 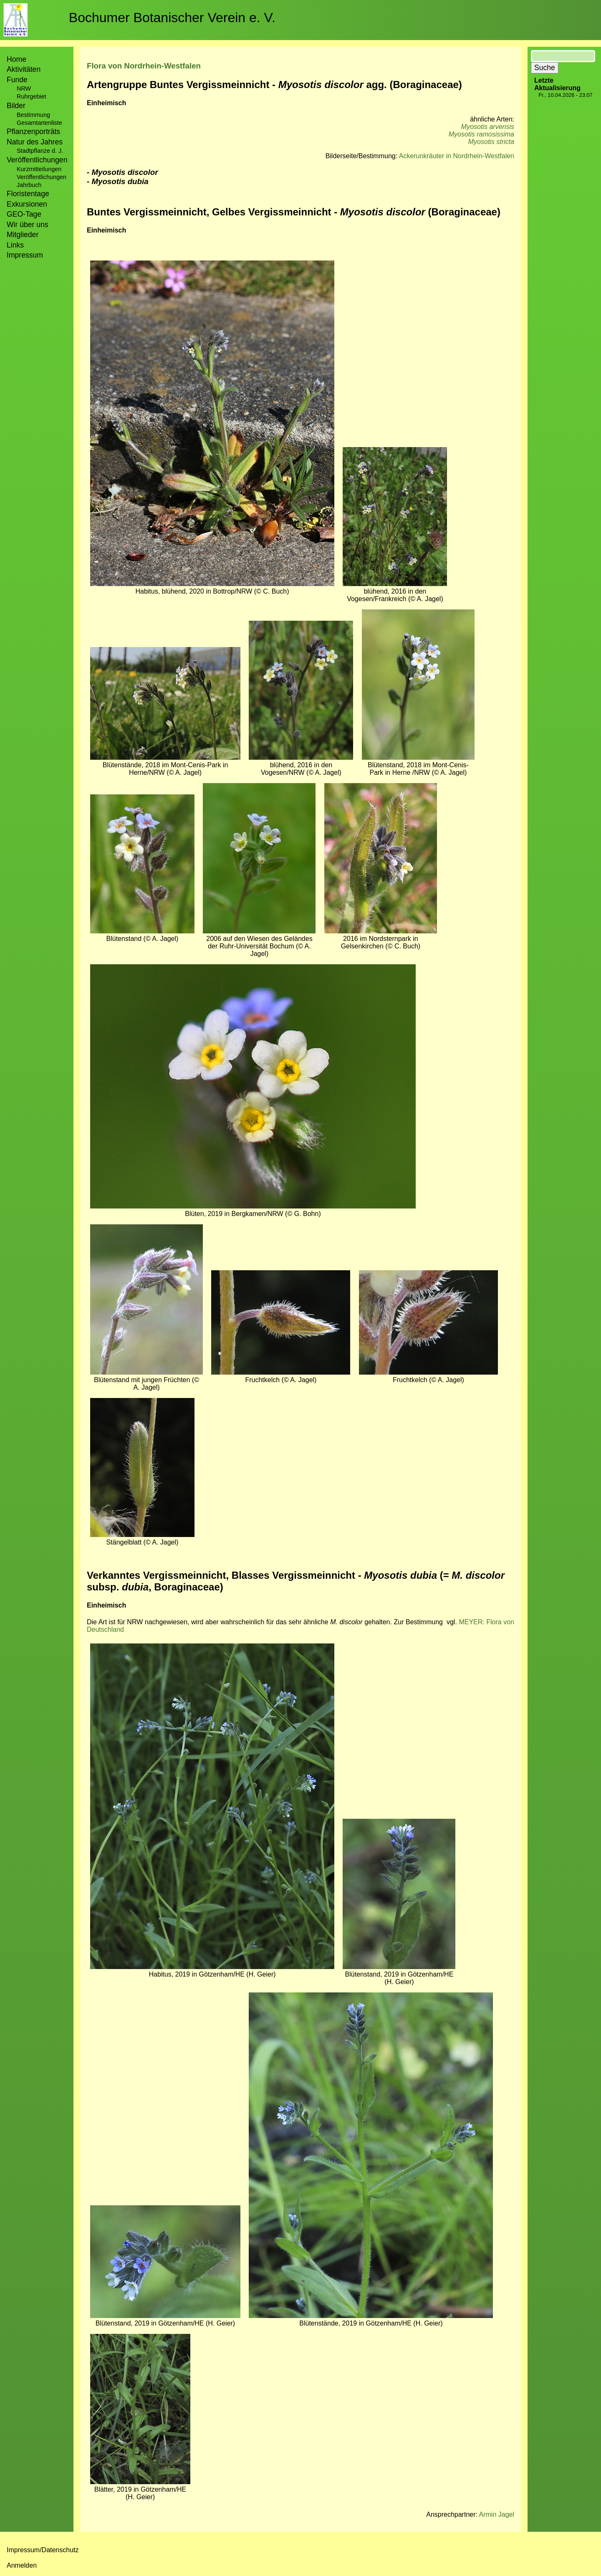 What do you see at coordinates (15, 245) in the screenshot?
I see `Links` at bounding box center [15, 245].